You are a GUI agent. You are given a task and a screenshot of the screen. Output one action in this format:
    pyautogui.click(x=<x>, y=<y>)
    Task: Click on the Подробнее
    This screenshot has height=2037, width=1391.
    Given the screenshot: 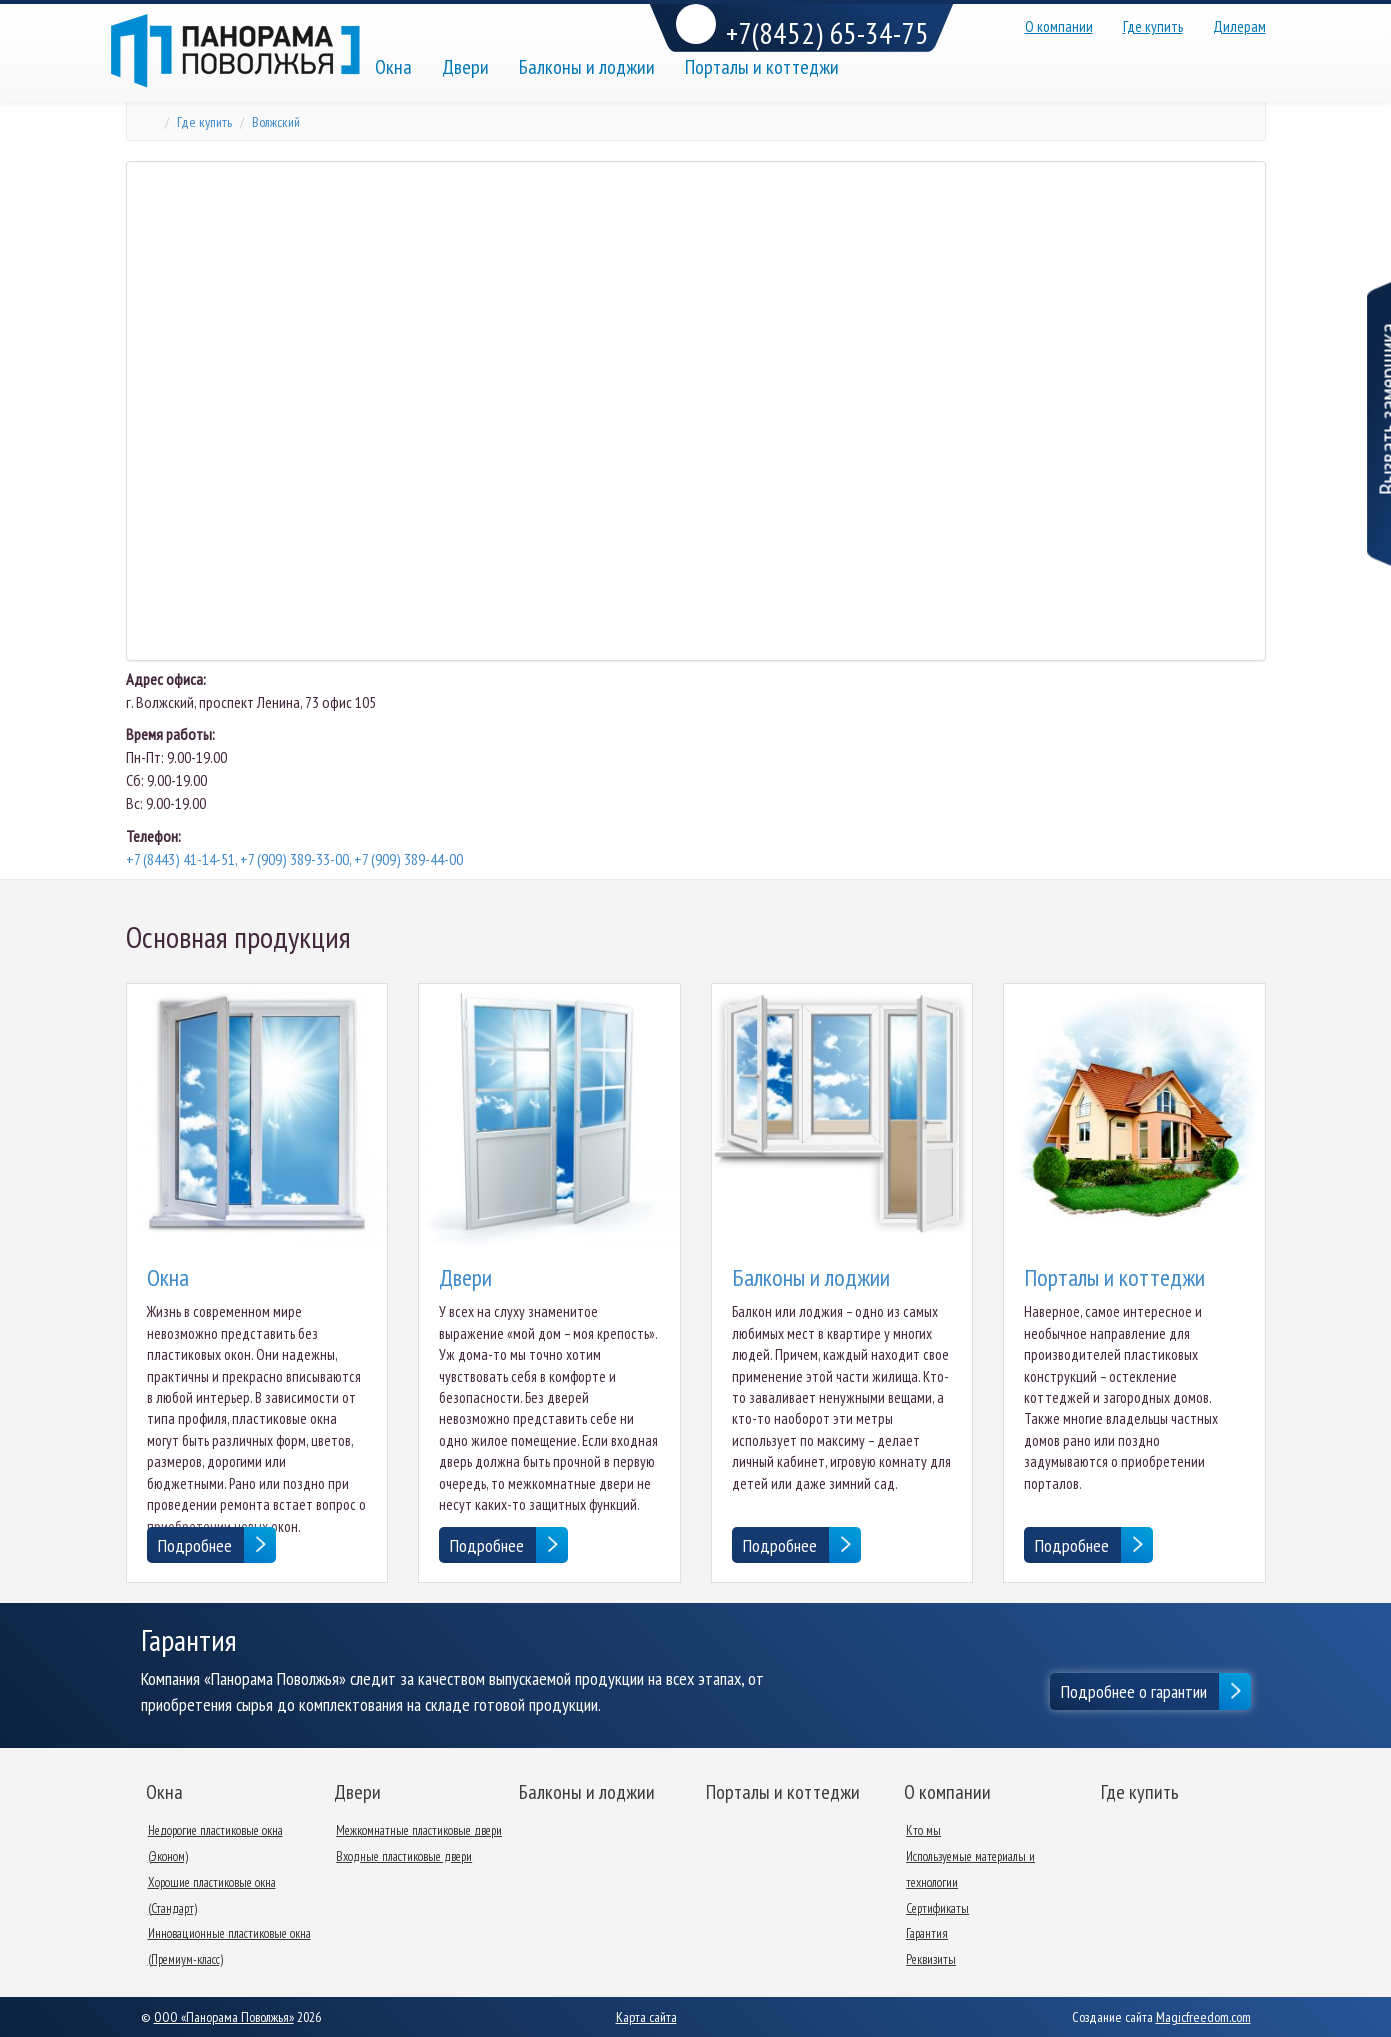 What is the action you would take?
    pyautogui.click(x=195, y=1545)
    